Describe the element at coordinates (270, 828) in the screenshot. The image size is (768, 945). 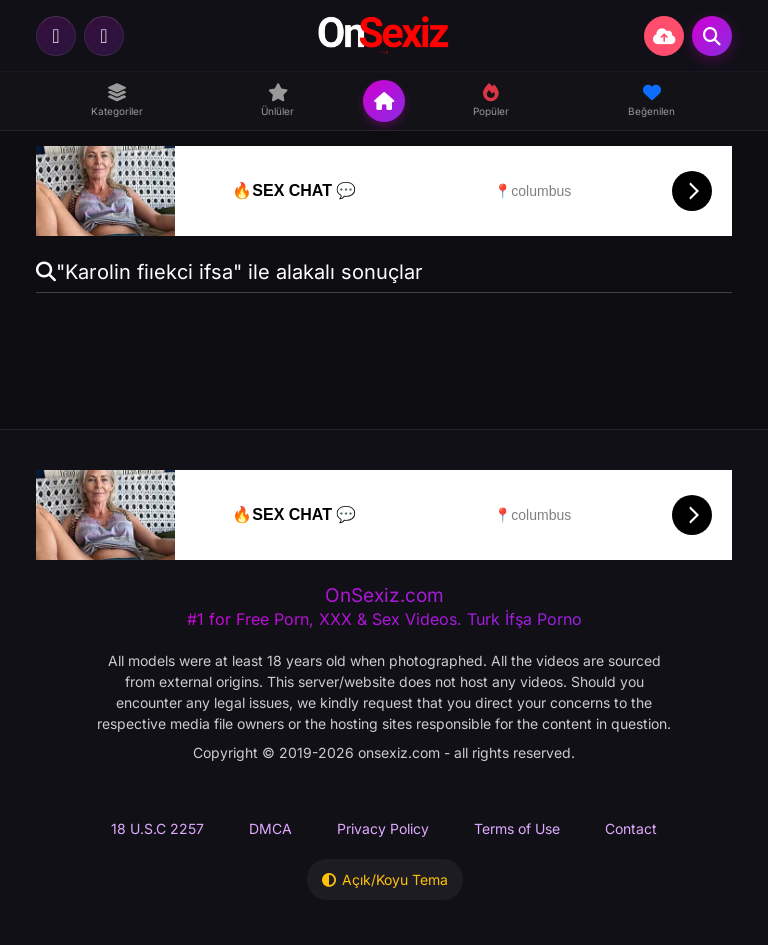
I see `DMCA` at that location.